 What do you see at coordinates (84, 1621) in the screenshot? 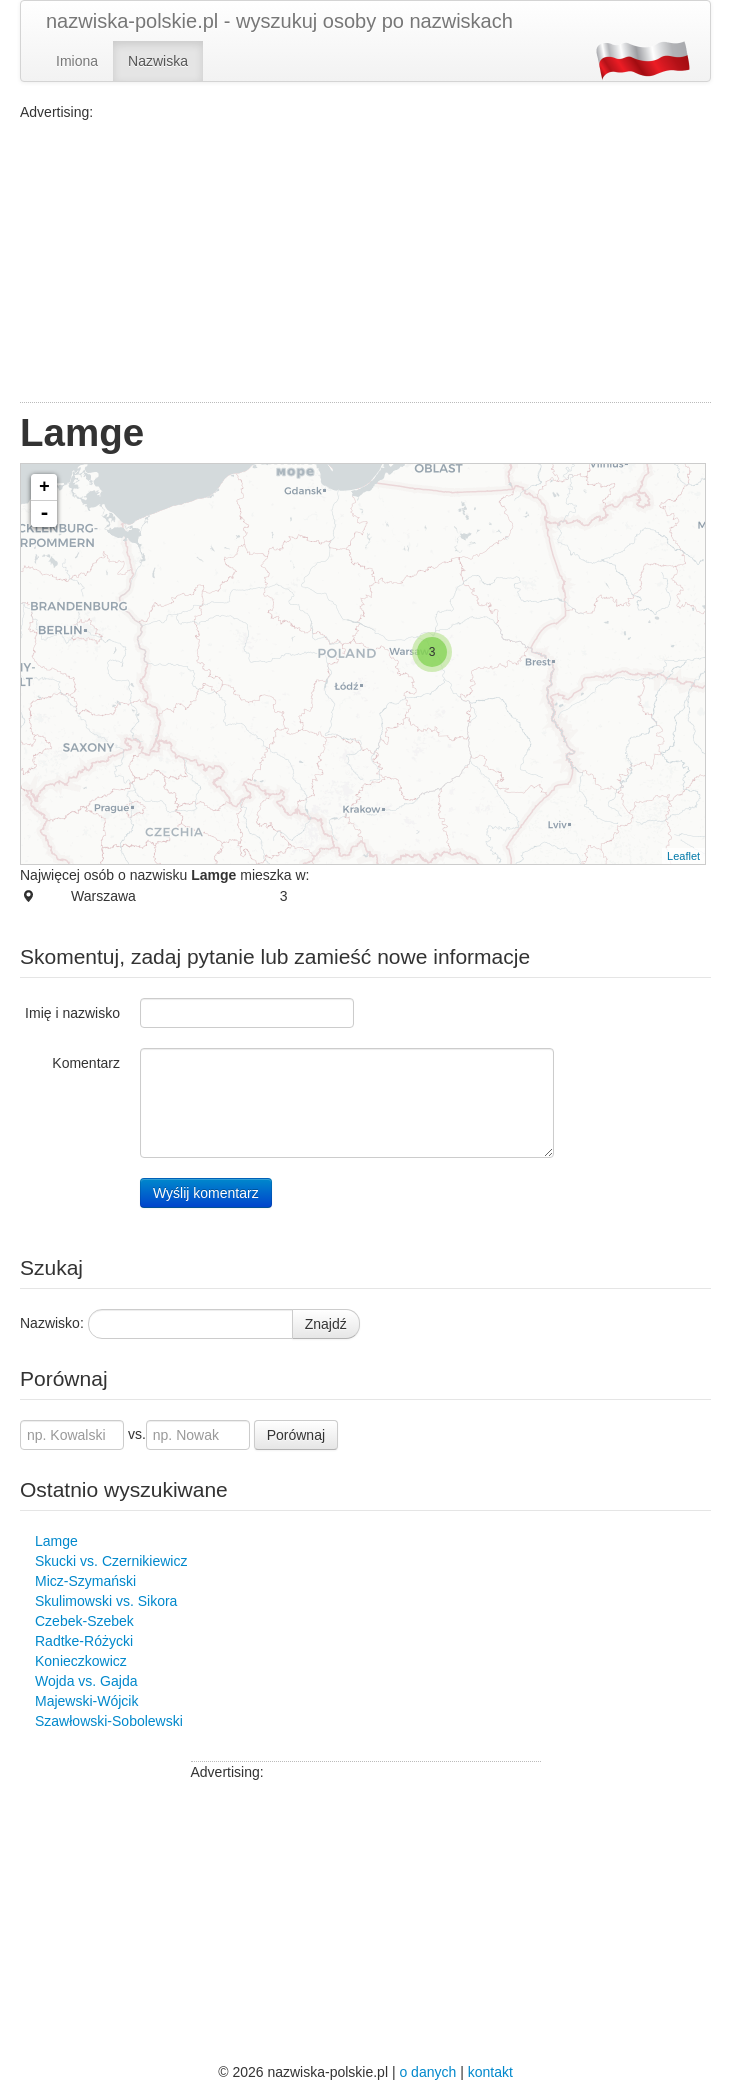
I see `Czebek-Szebek` at bounding box center [84, 1621].